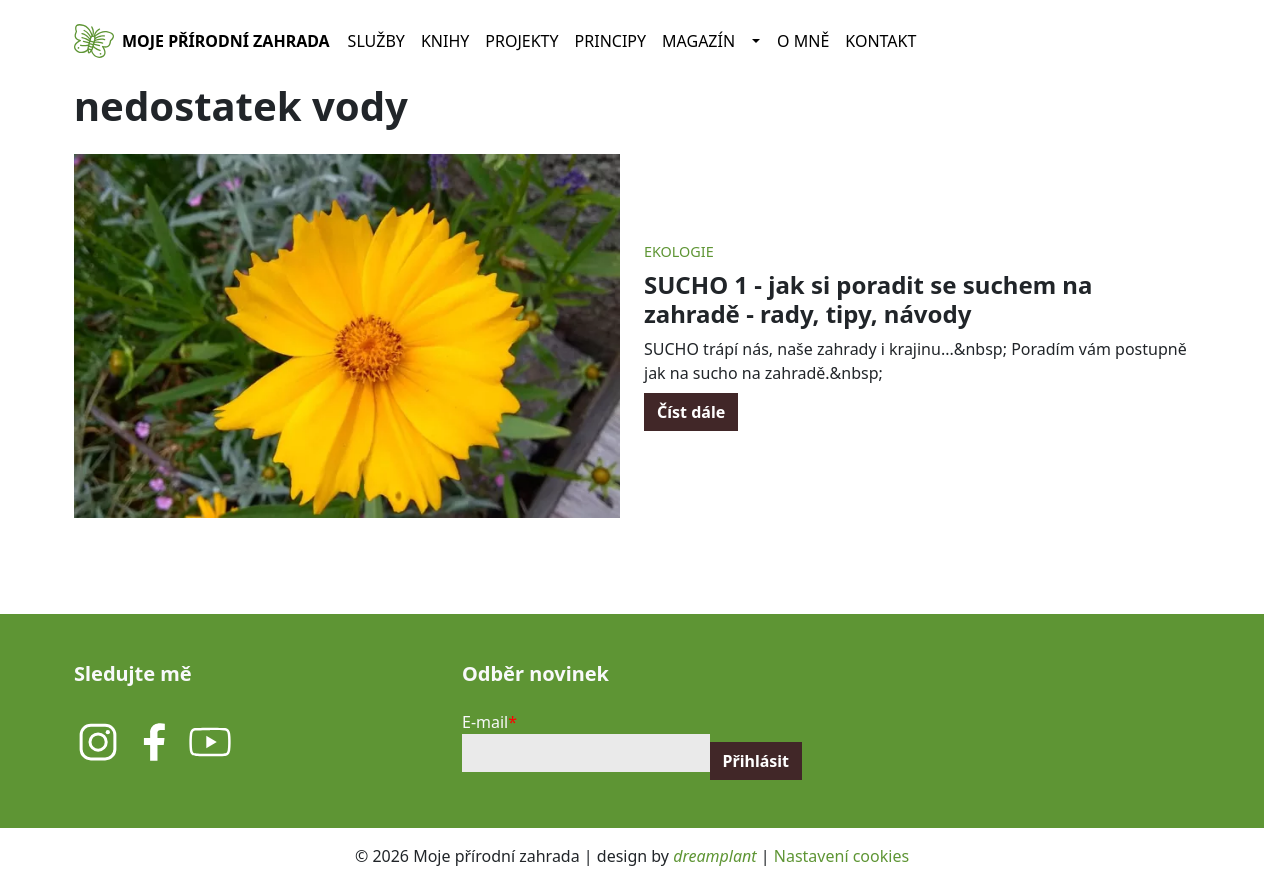  I want to click on Knihy, so click(445, 41).